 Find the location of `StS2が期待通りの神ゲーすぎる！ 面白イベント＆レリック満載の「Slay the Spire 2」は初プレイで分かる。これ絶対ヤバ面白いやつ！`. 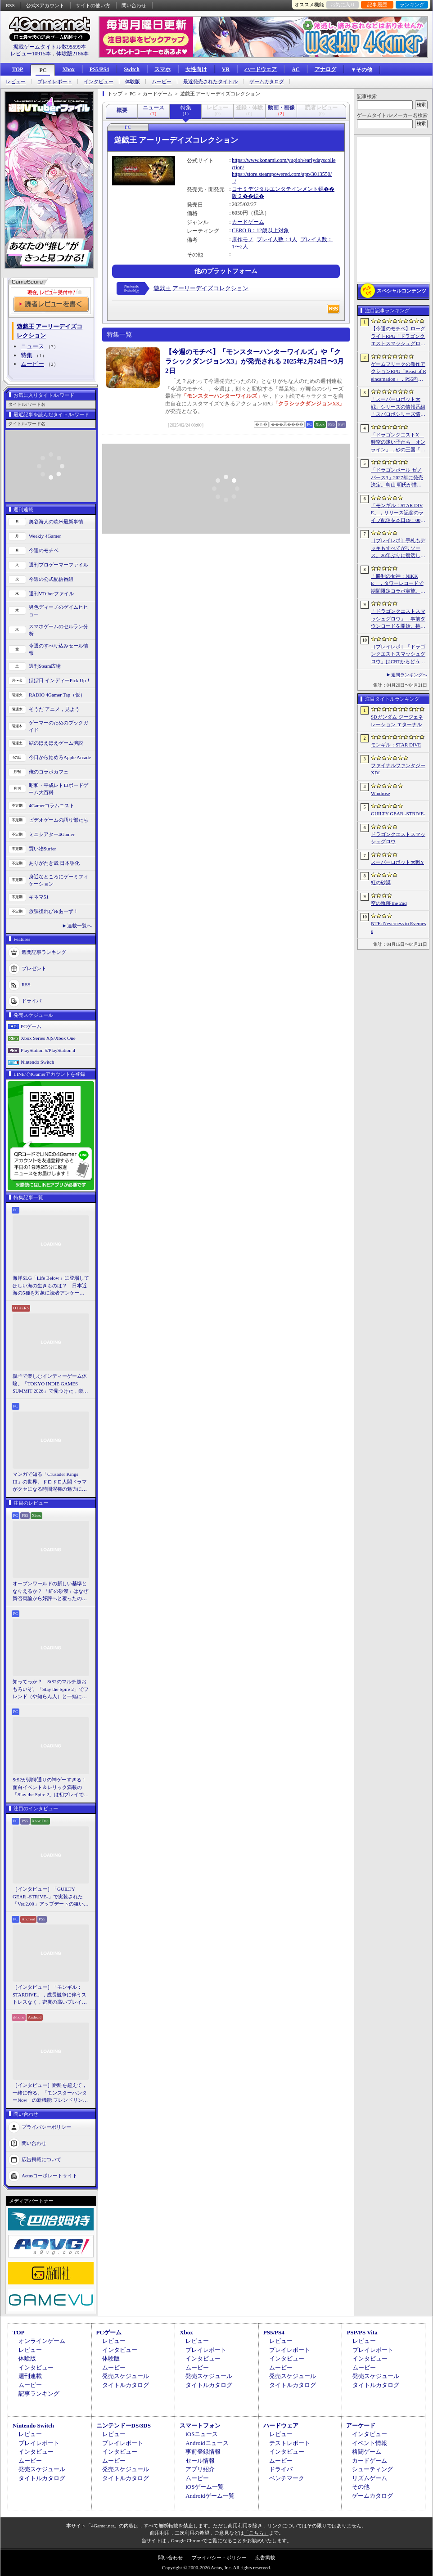

StS2が期待通りの神ゲーすぎる！ 面白イベント＆レリック満載の「Slay the Spire 2」は初プレイで分かる。これ絶対ヤバ面白いやつ！ is located at coordinates (51, 1787).